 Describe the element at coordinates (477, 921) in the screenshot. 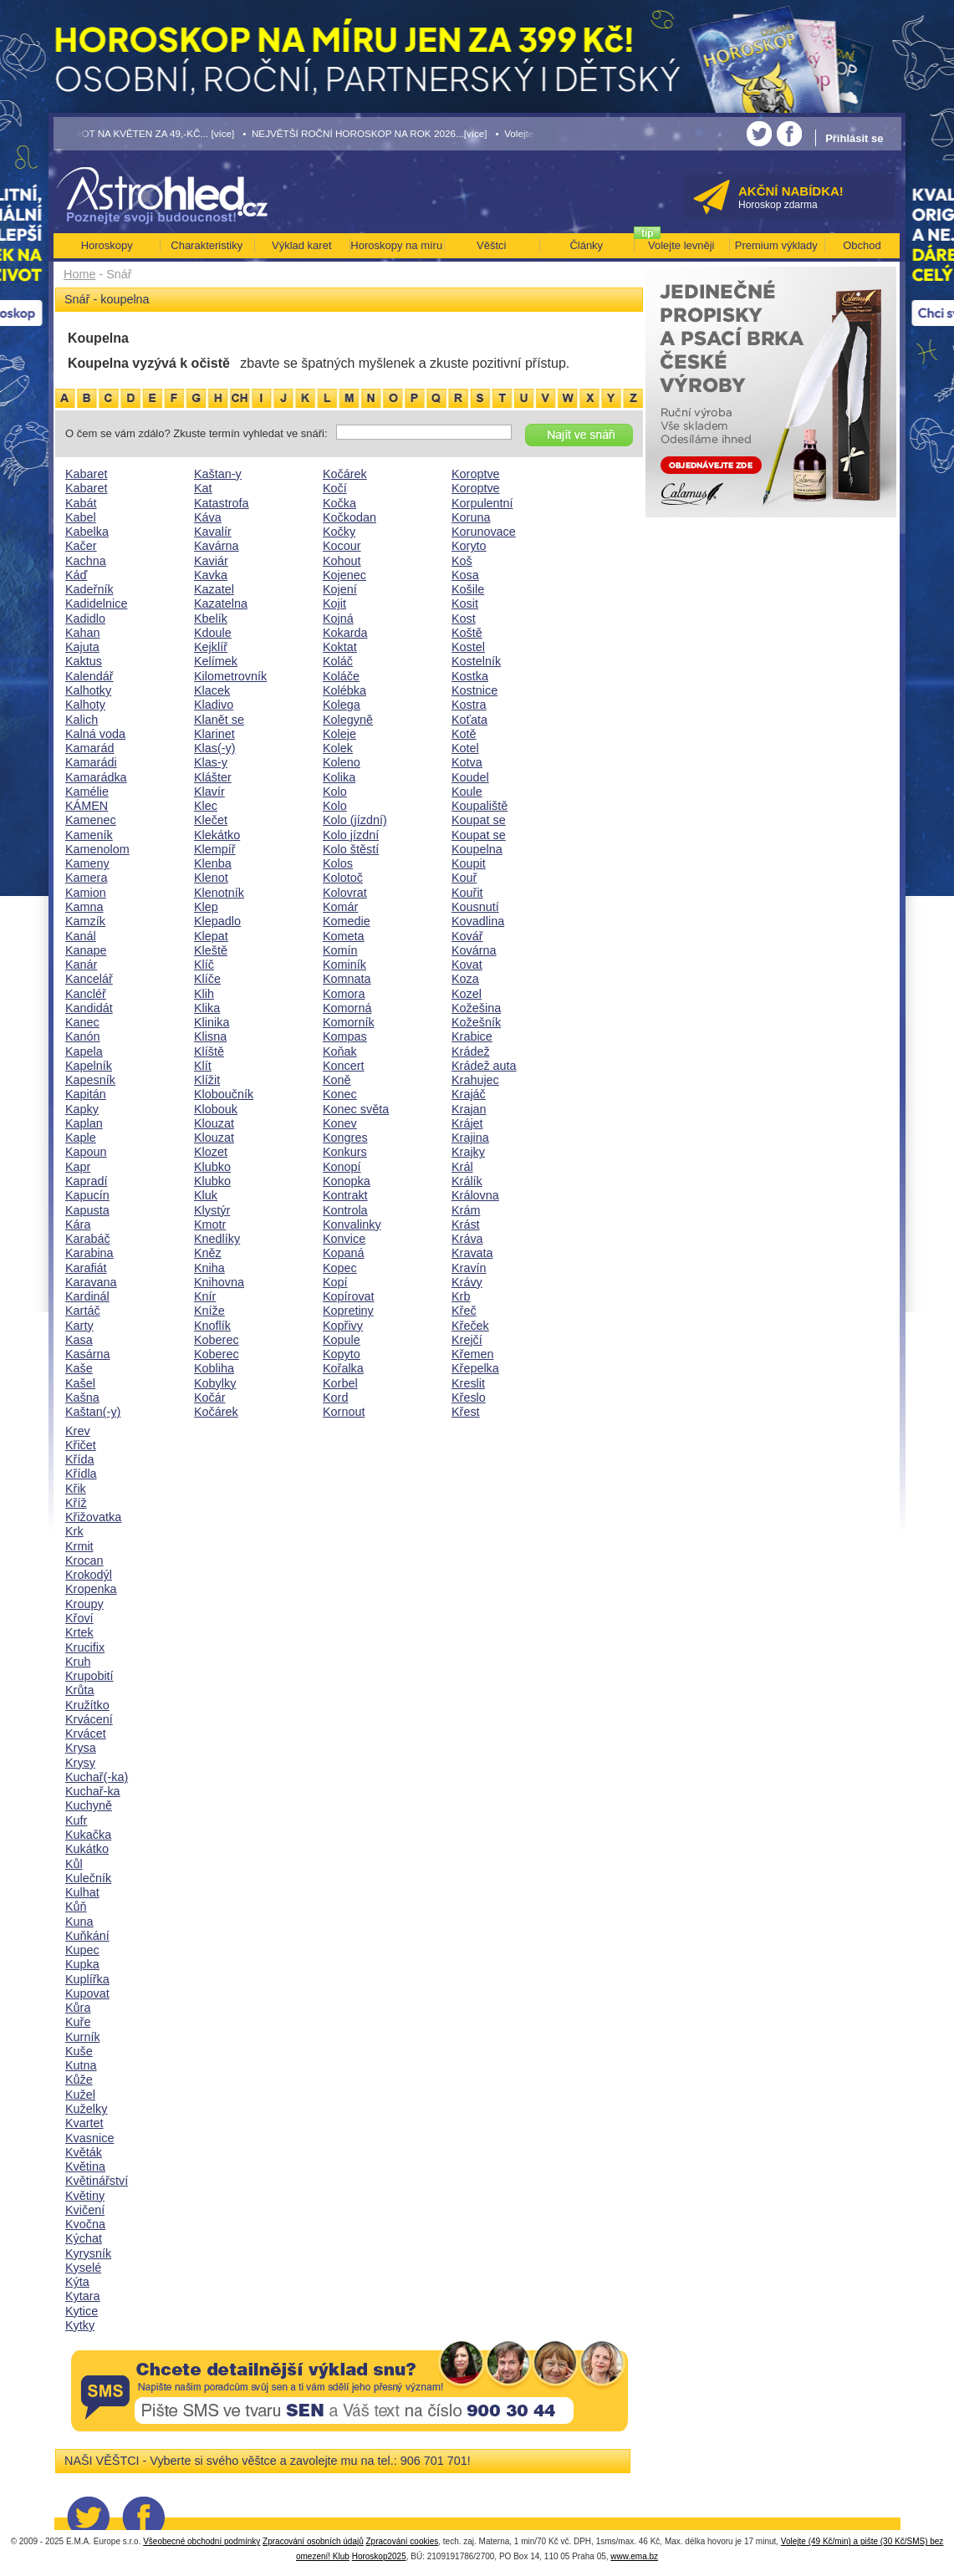

I see `Kovadlina` at that location.